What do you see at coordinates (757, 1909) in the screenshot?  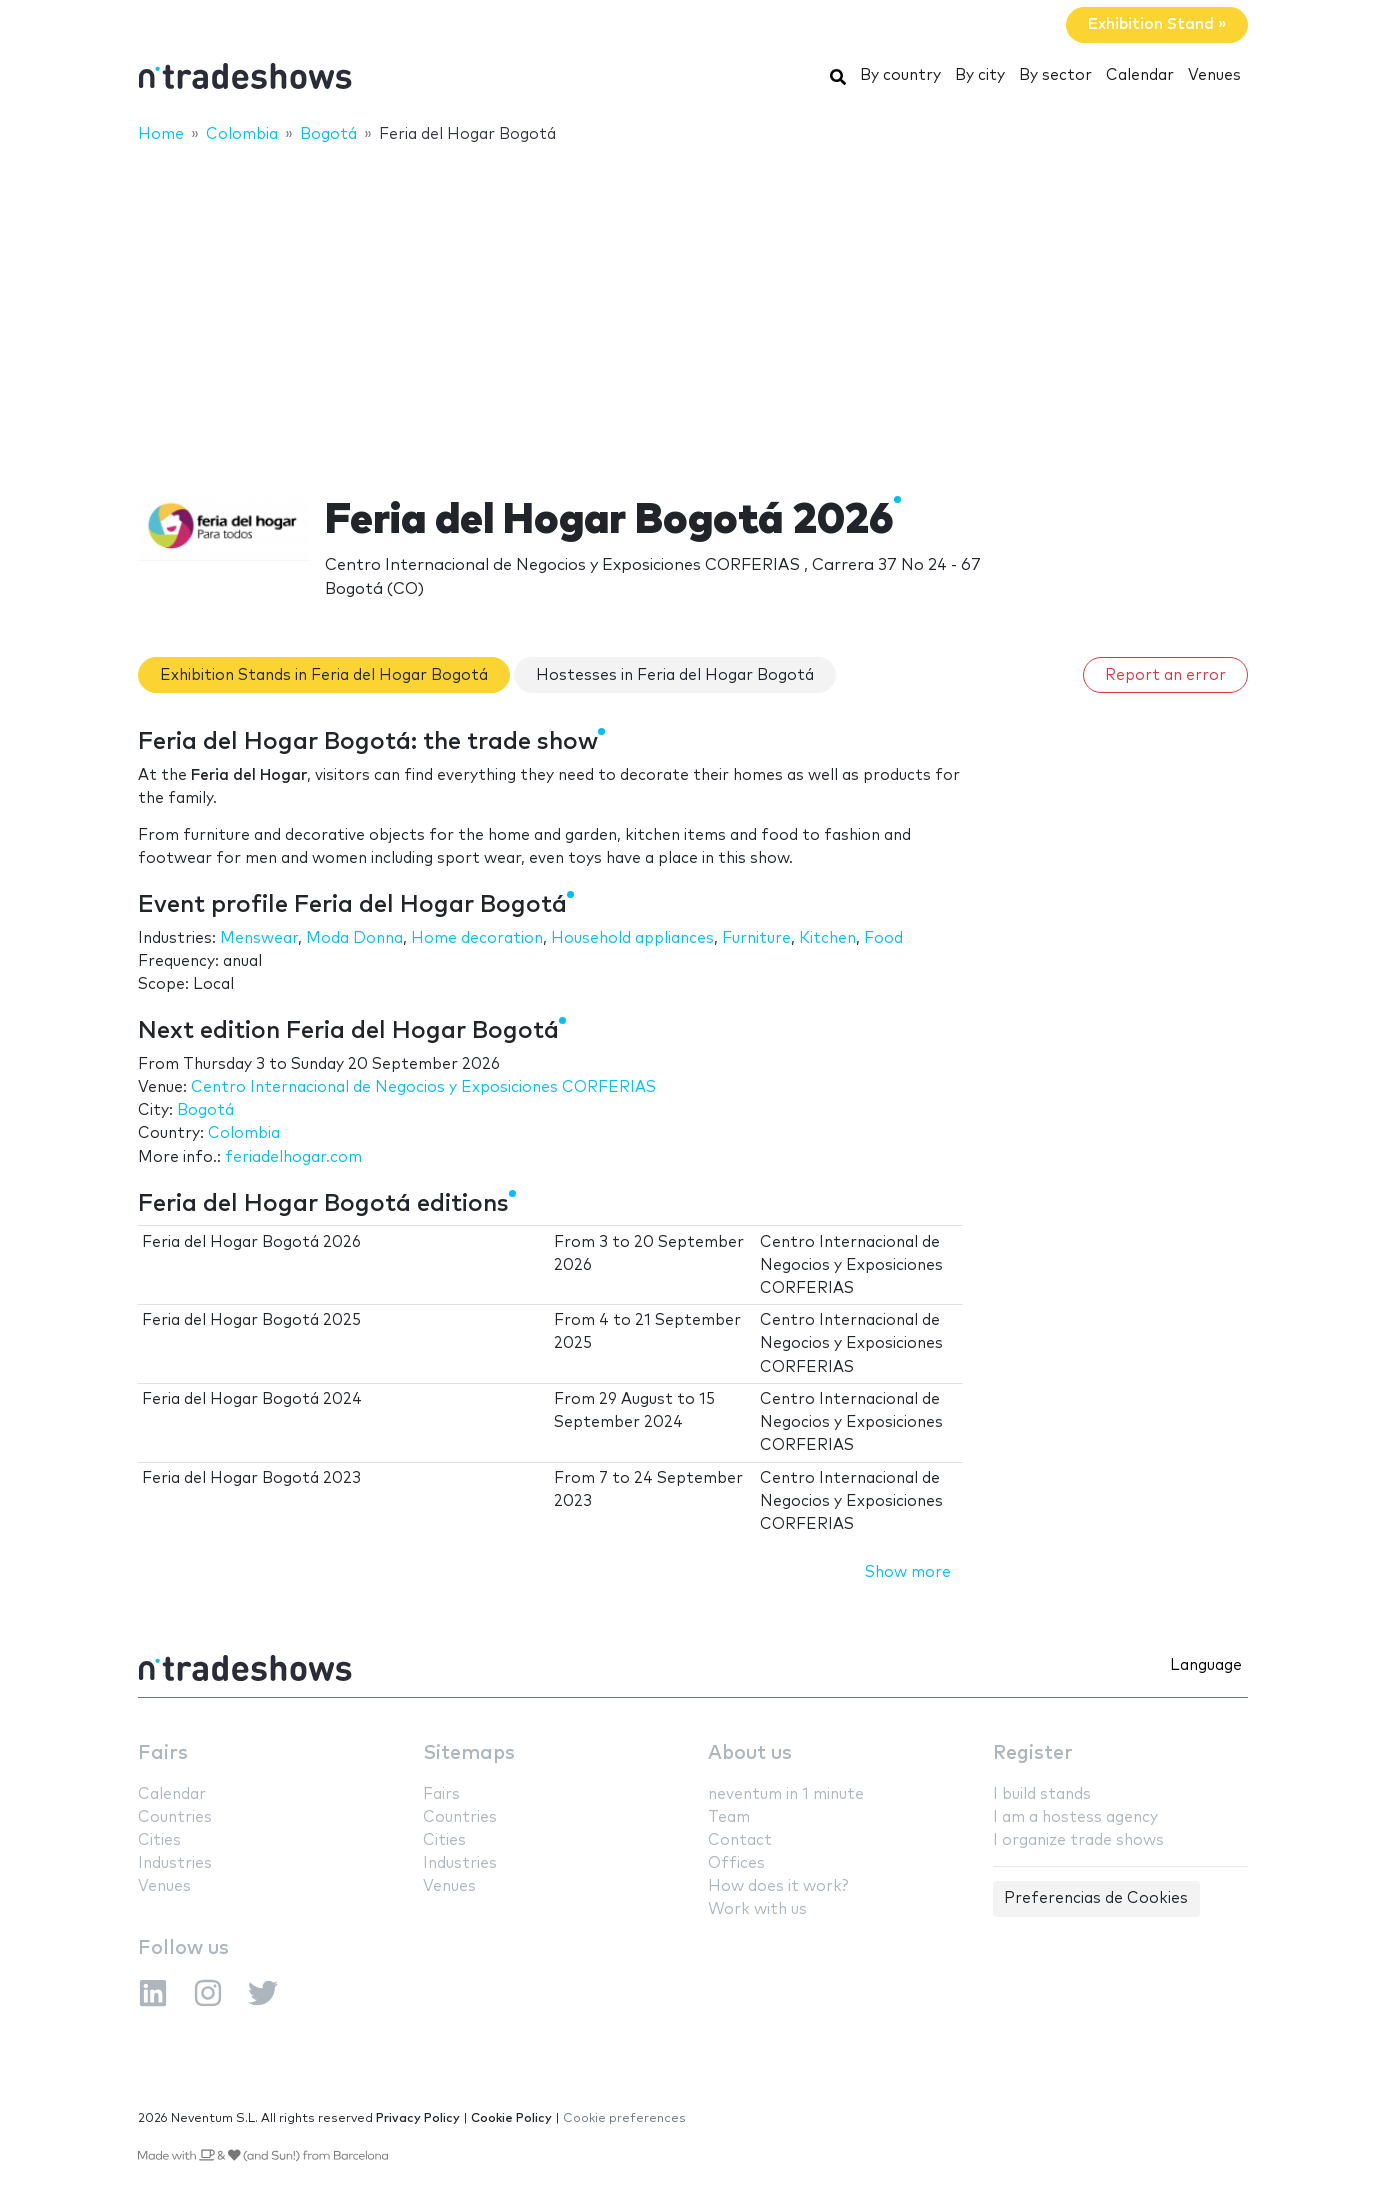 I see `Work with us` at bounding box center [757, 1909].